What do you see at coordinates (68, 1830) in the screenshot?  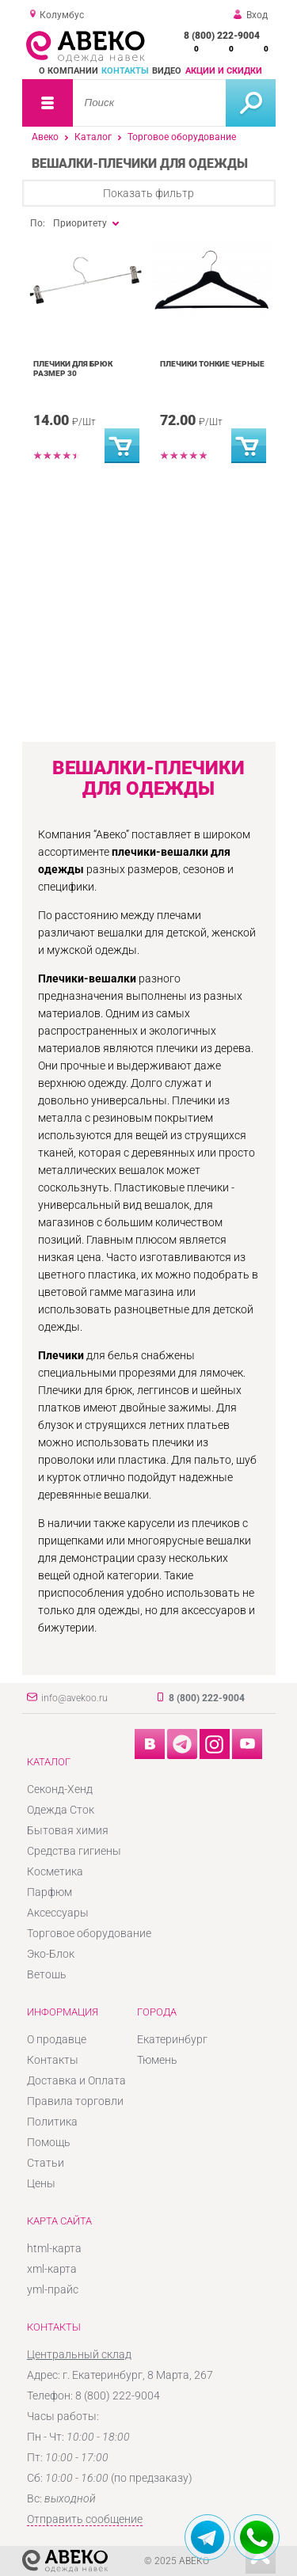 I see `Бытовая химия` at bounding box center [68, 1830].